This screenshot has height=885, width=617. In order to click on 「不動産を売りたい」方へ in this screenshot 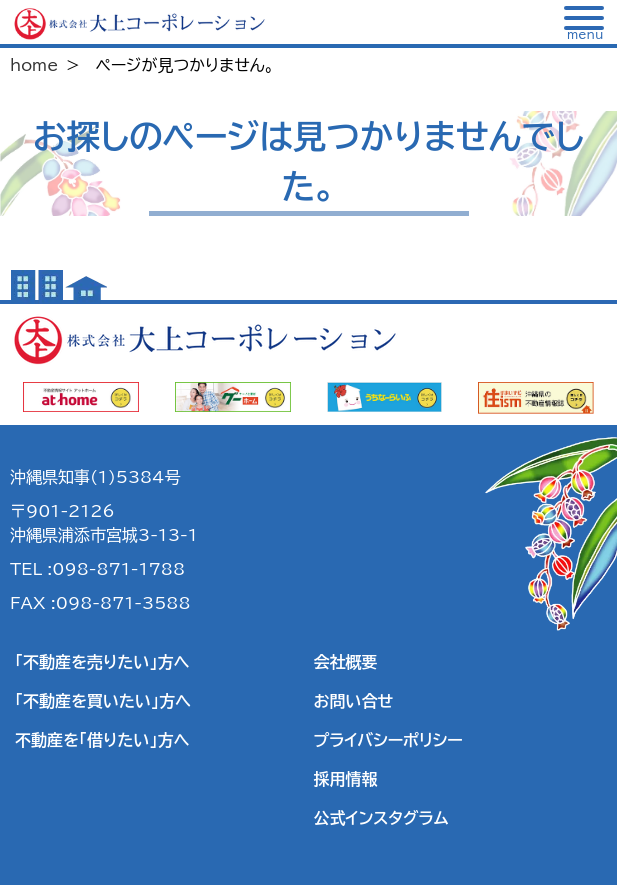, I will do `click(102, 662)`.